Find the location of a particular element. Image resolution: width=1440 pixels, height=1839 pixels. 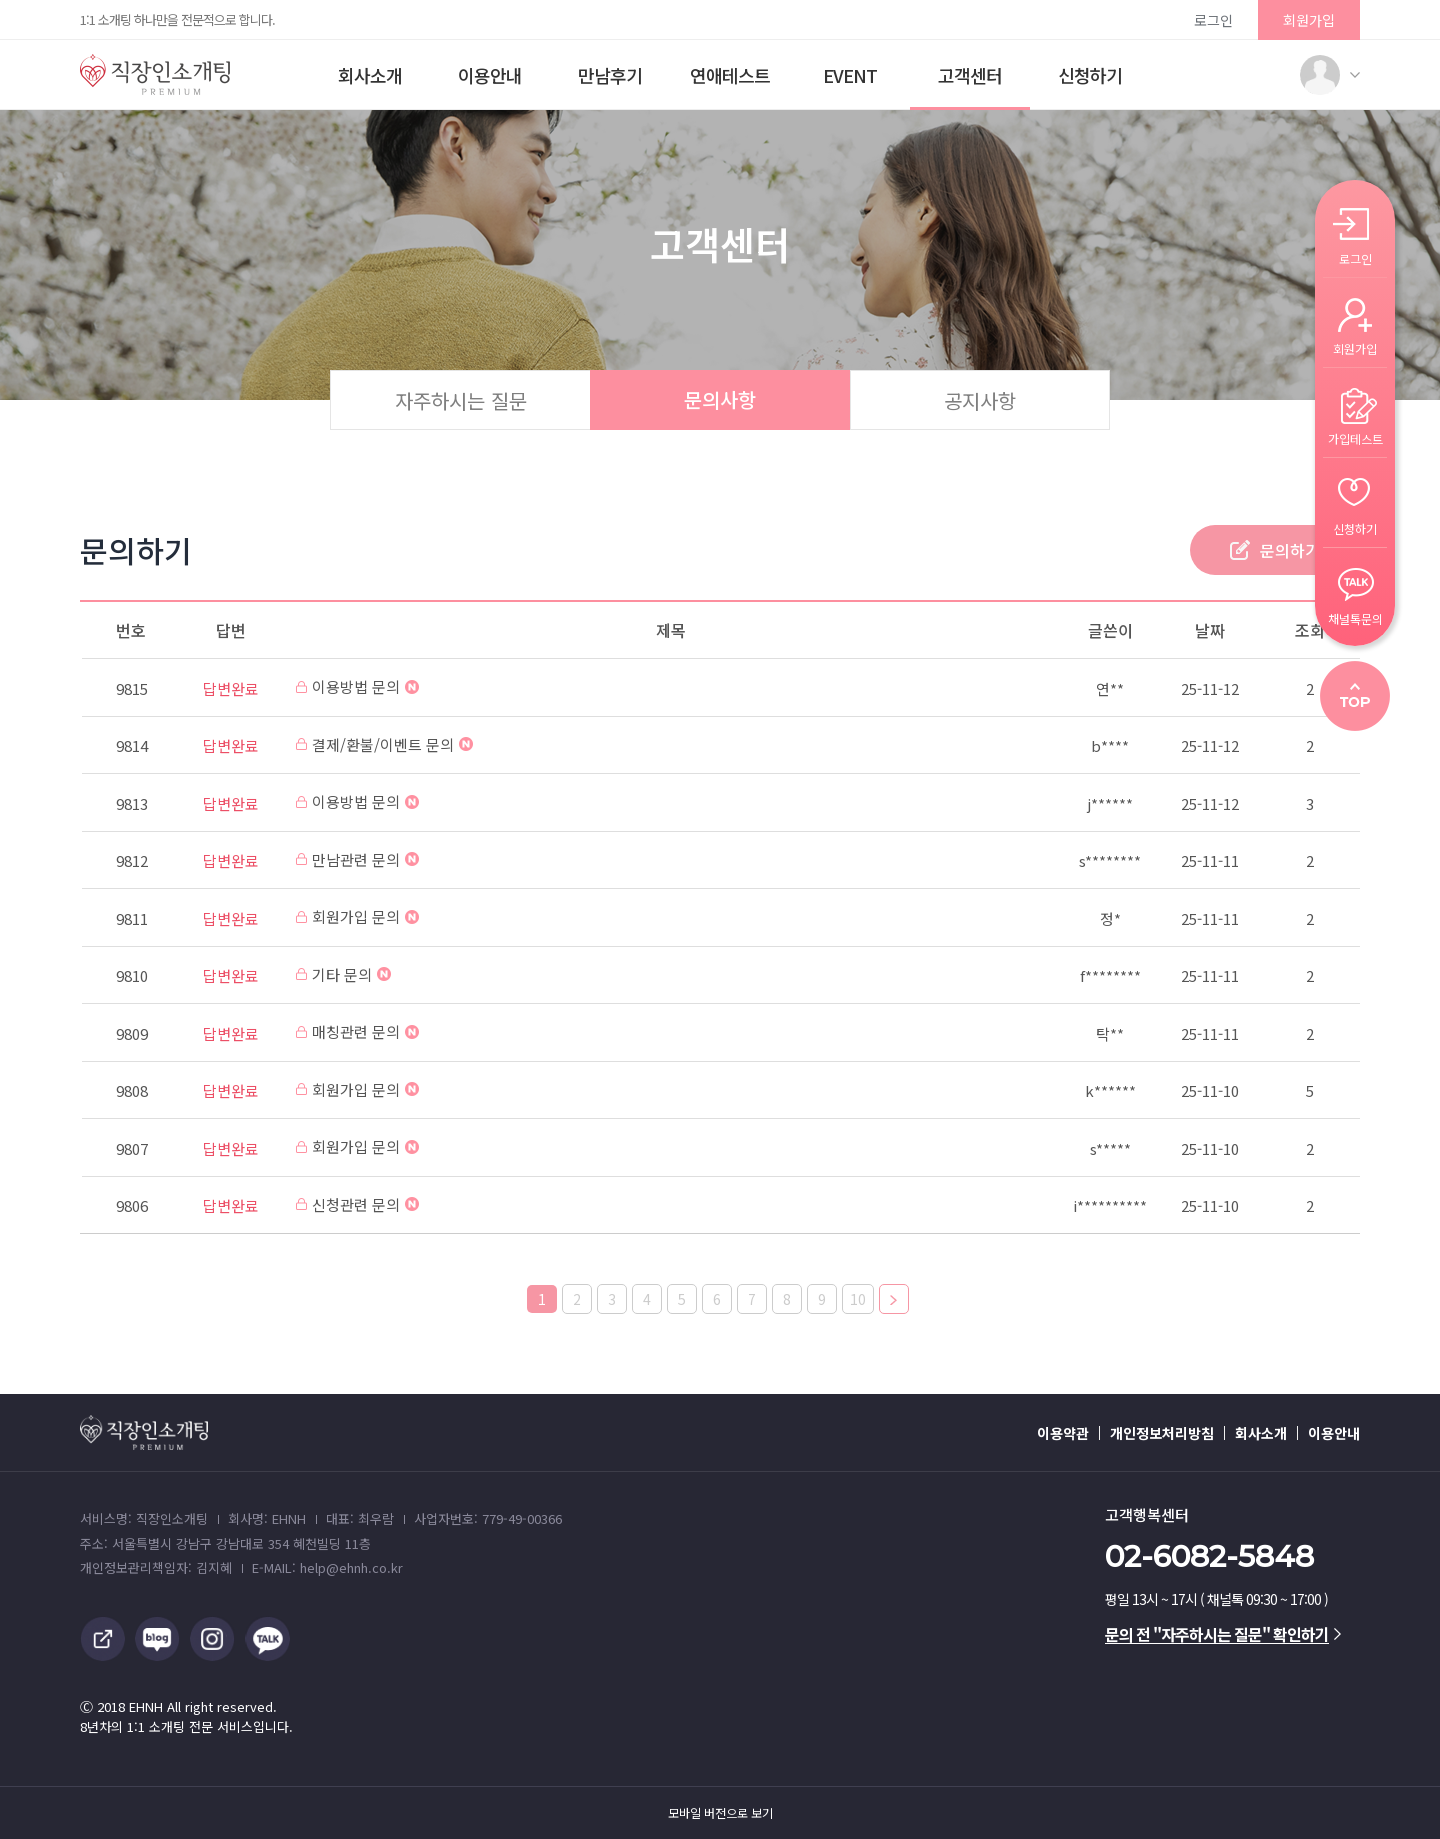

회사소개 is located at coordinates (370, 75).